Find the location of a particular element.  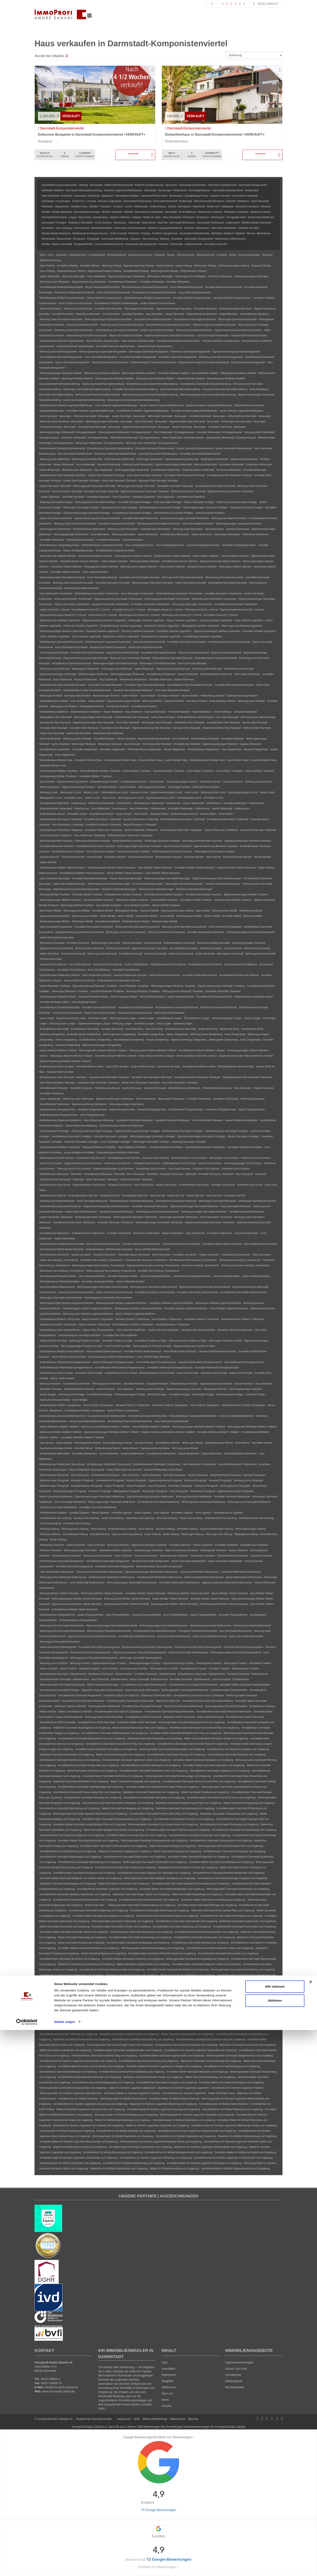

Haus Darmstadt / Arheilgen is located at coordinates (54, 1131).